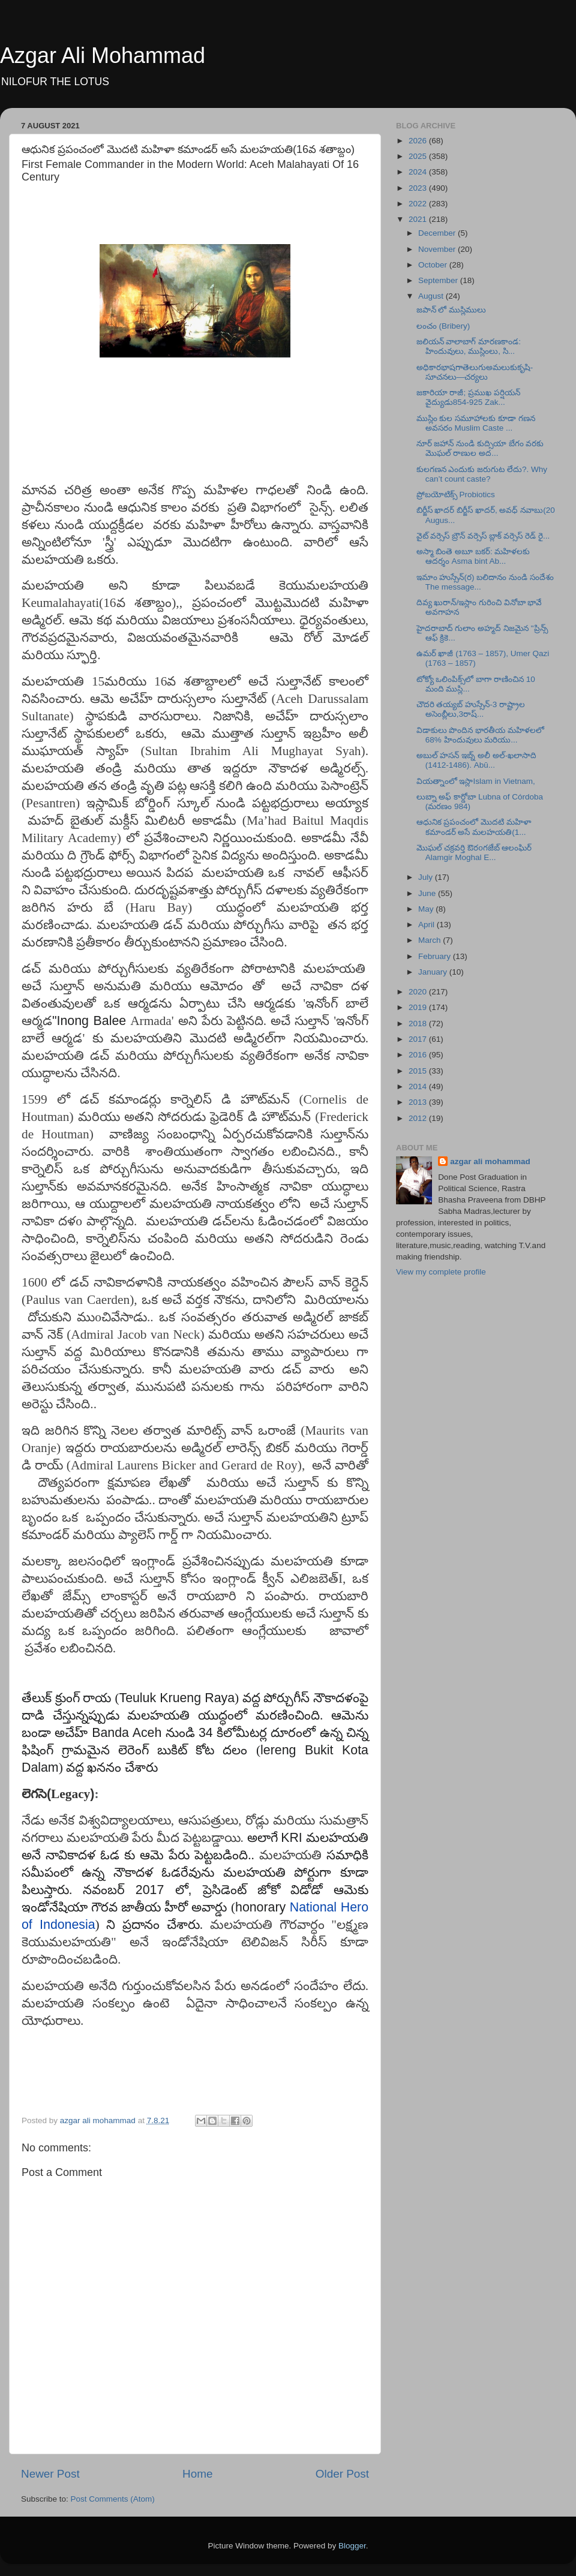 The width and height of the screenshot is (576, 2576). What do you see at coordinates (474, 372) in the screenshot?
I see `అధికారభాషగాతెలుగుఅమలుకుకృషి- సూచనలు—చర్యలు` at bounding box center [474, 372].